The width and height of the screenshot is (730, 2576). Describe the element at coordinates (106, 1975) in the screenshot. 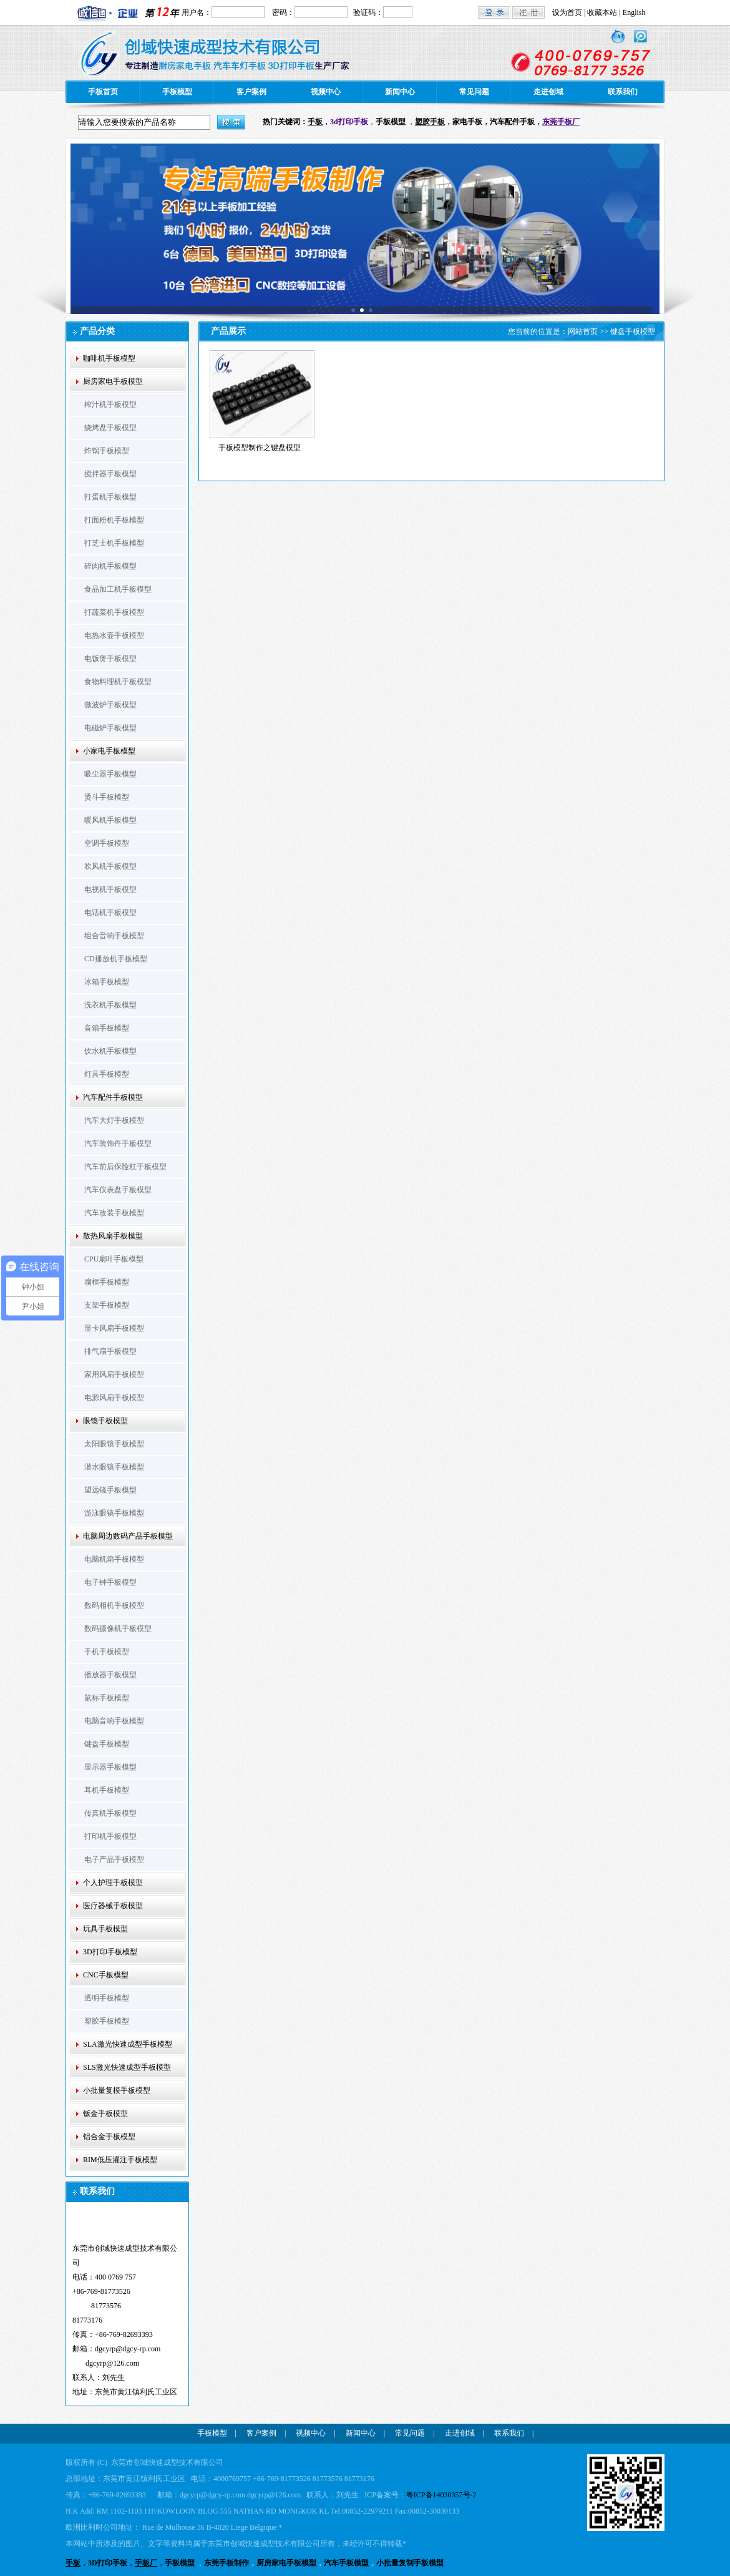

I see `CNC手板模型` at that location.